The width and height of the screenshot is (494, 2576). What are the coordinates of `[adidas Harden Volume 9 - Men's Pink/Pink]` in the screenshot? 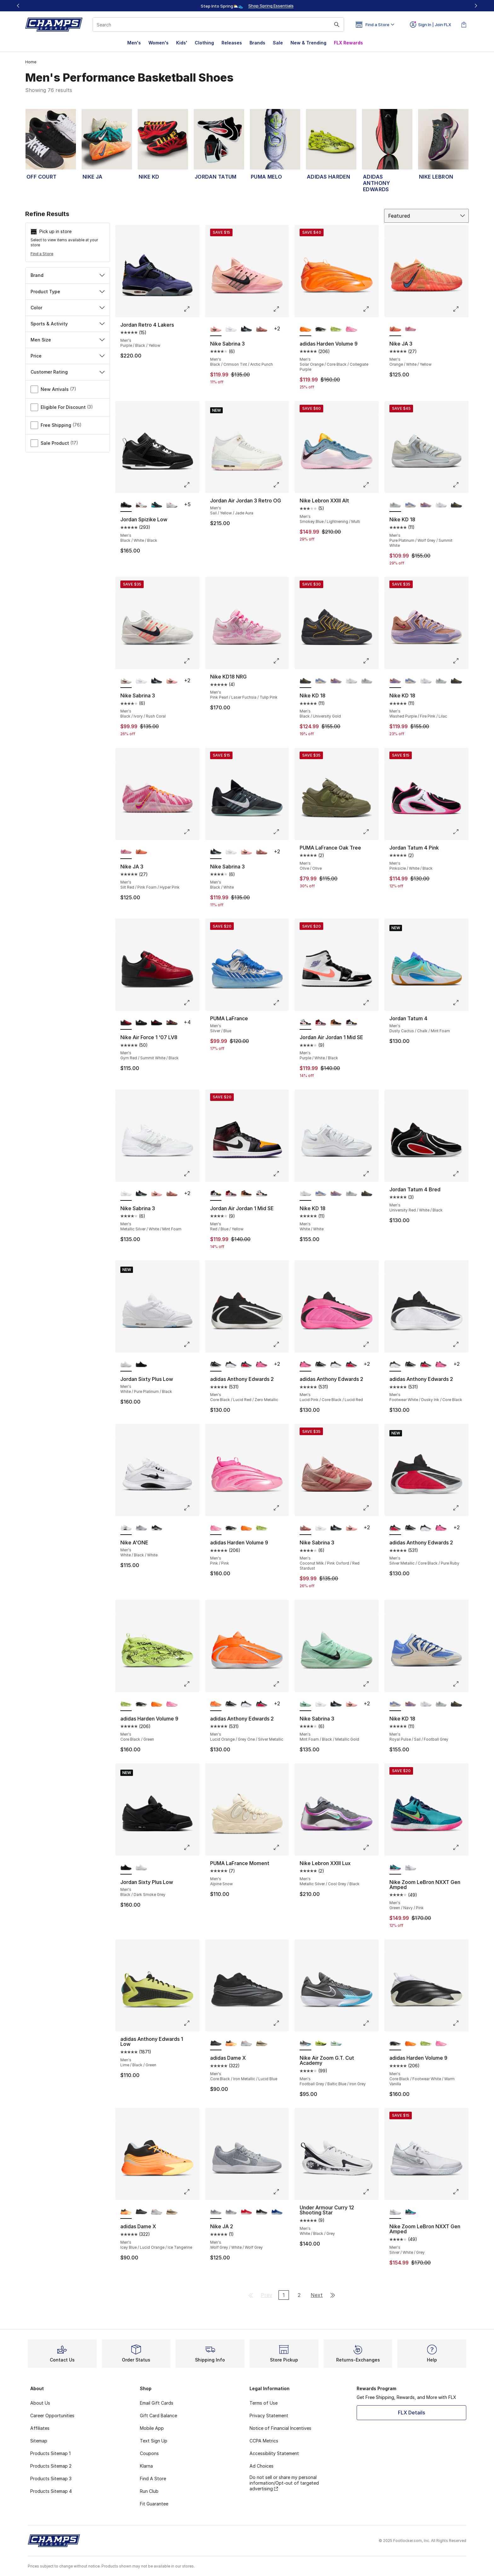 It's located at (351, 329).